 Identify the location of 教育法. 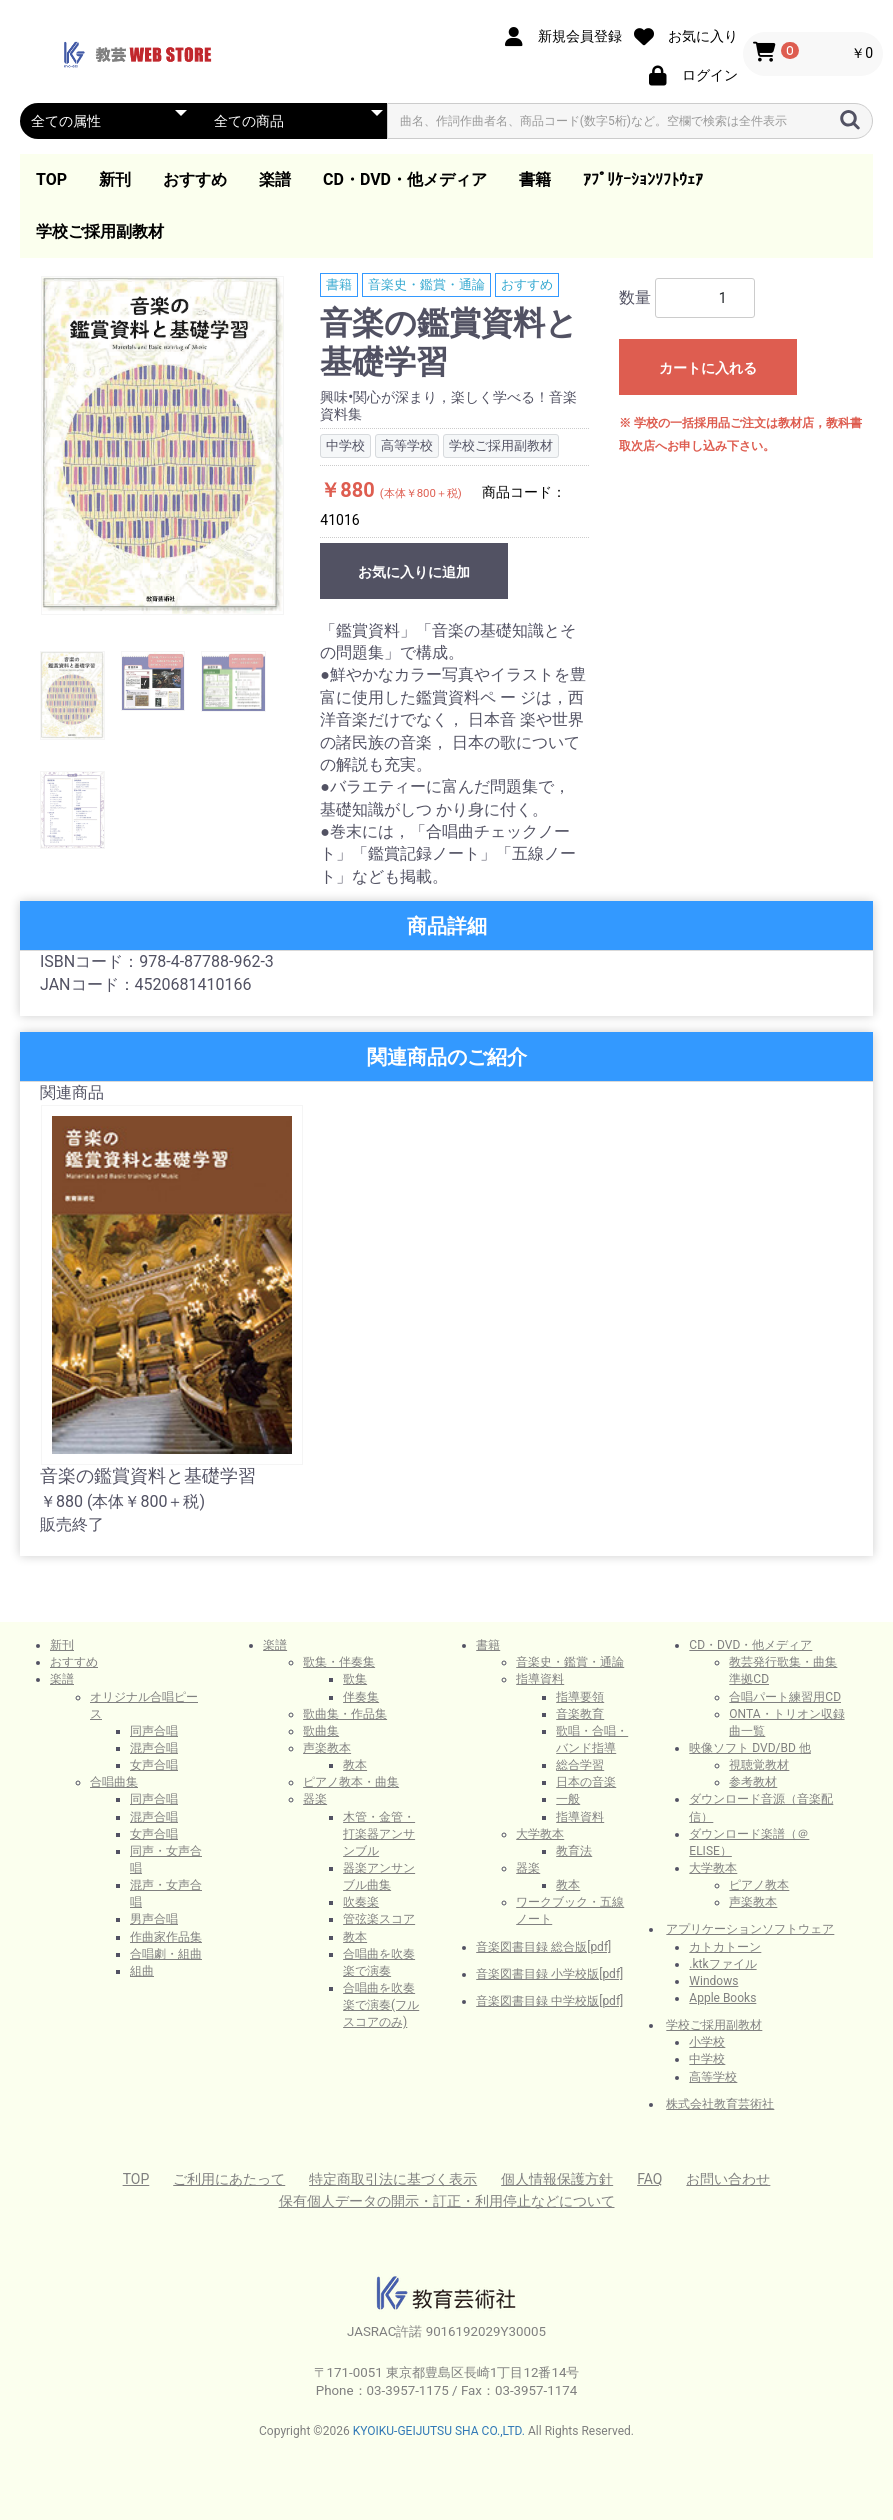
(574, 1851).